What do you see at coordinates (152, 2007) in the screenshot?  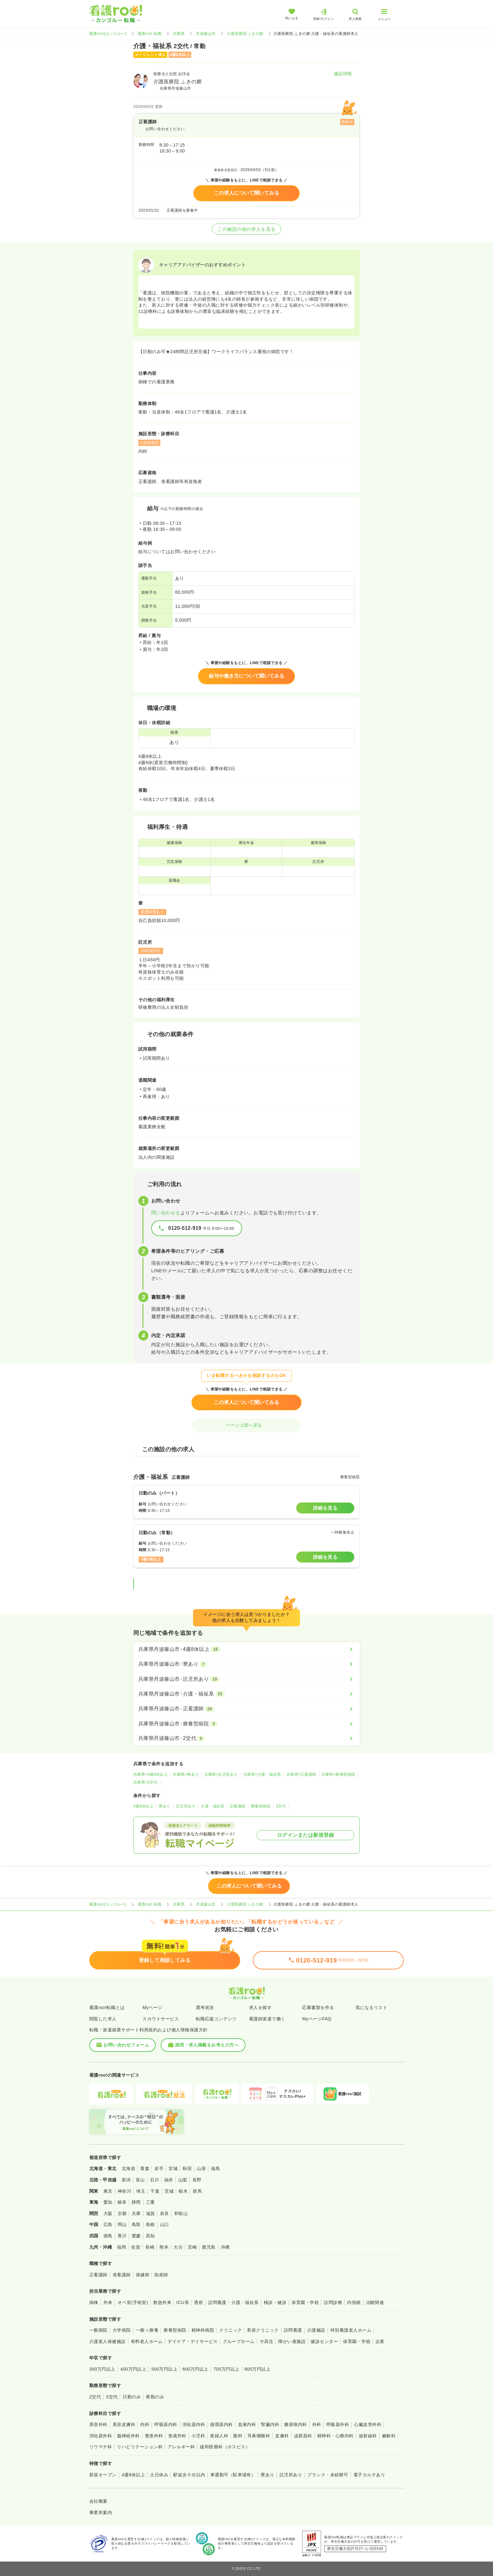 I see `Myページ` at bounding box center [152, 2007].